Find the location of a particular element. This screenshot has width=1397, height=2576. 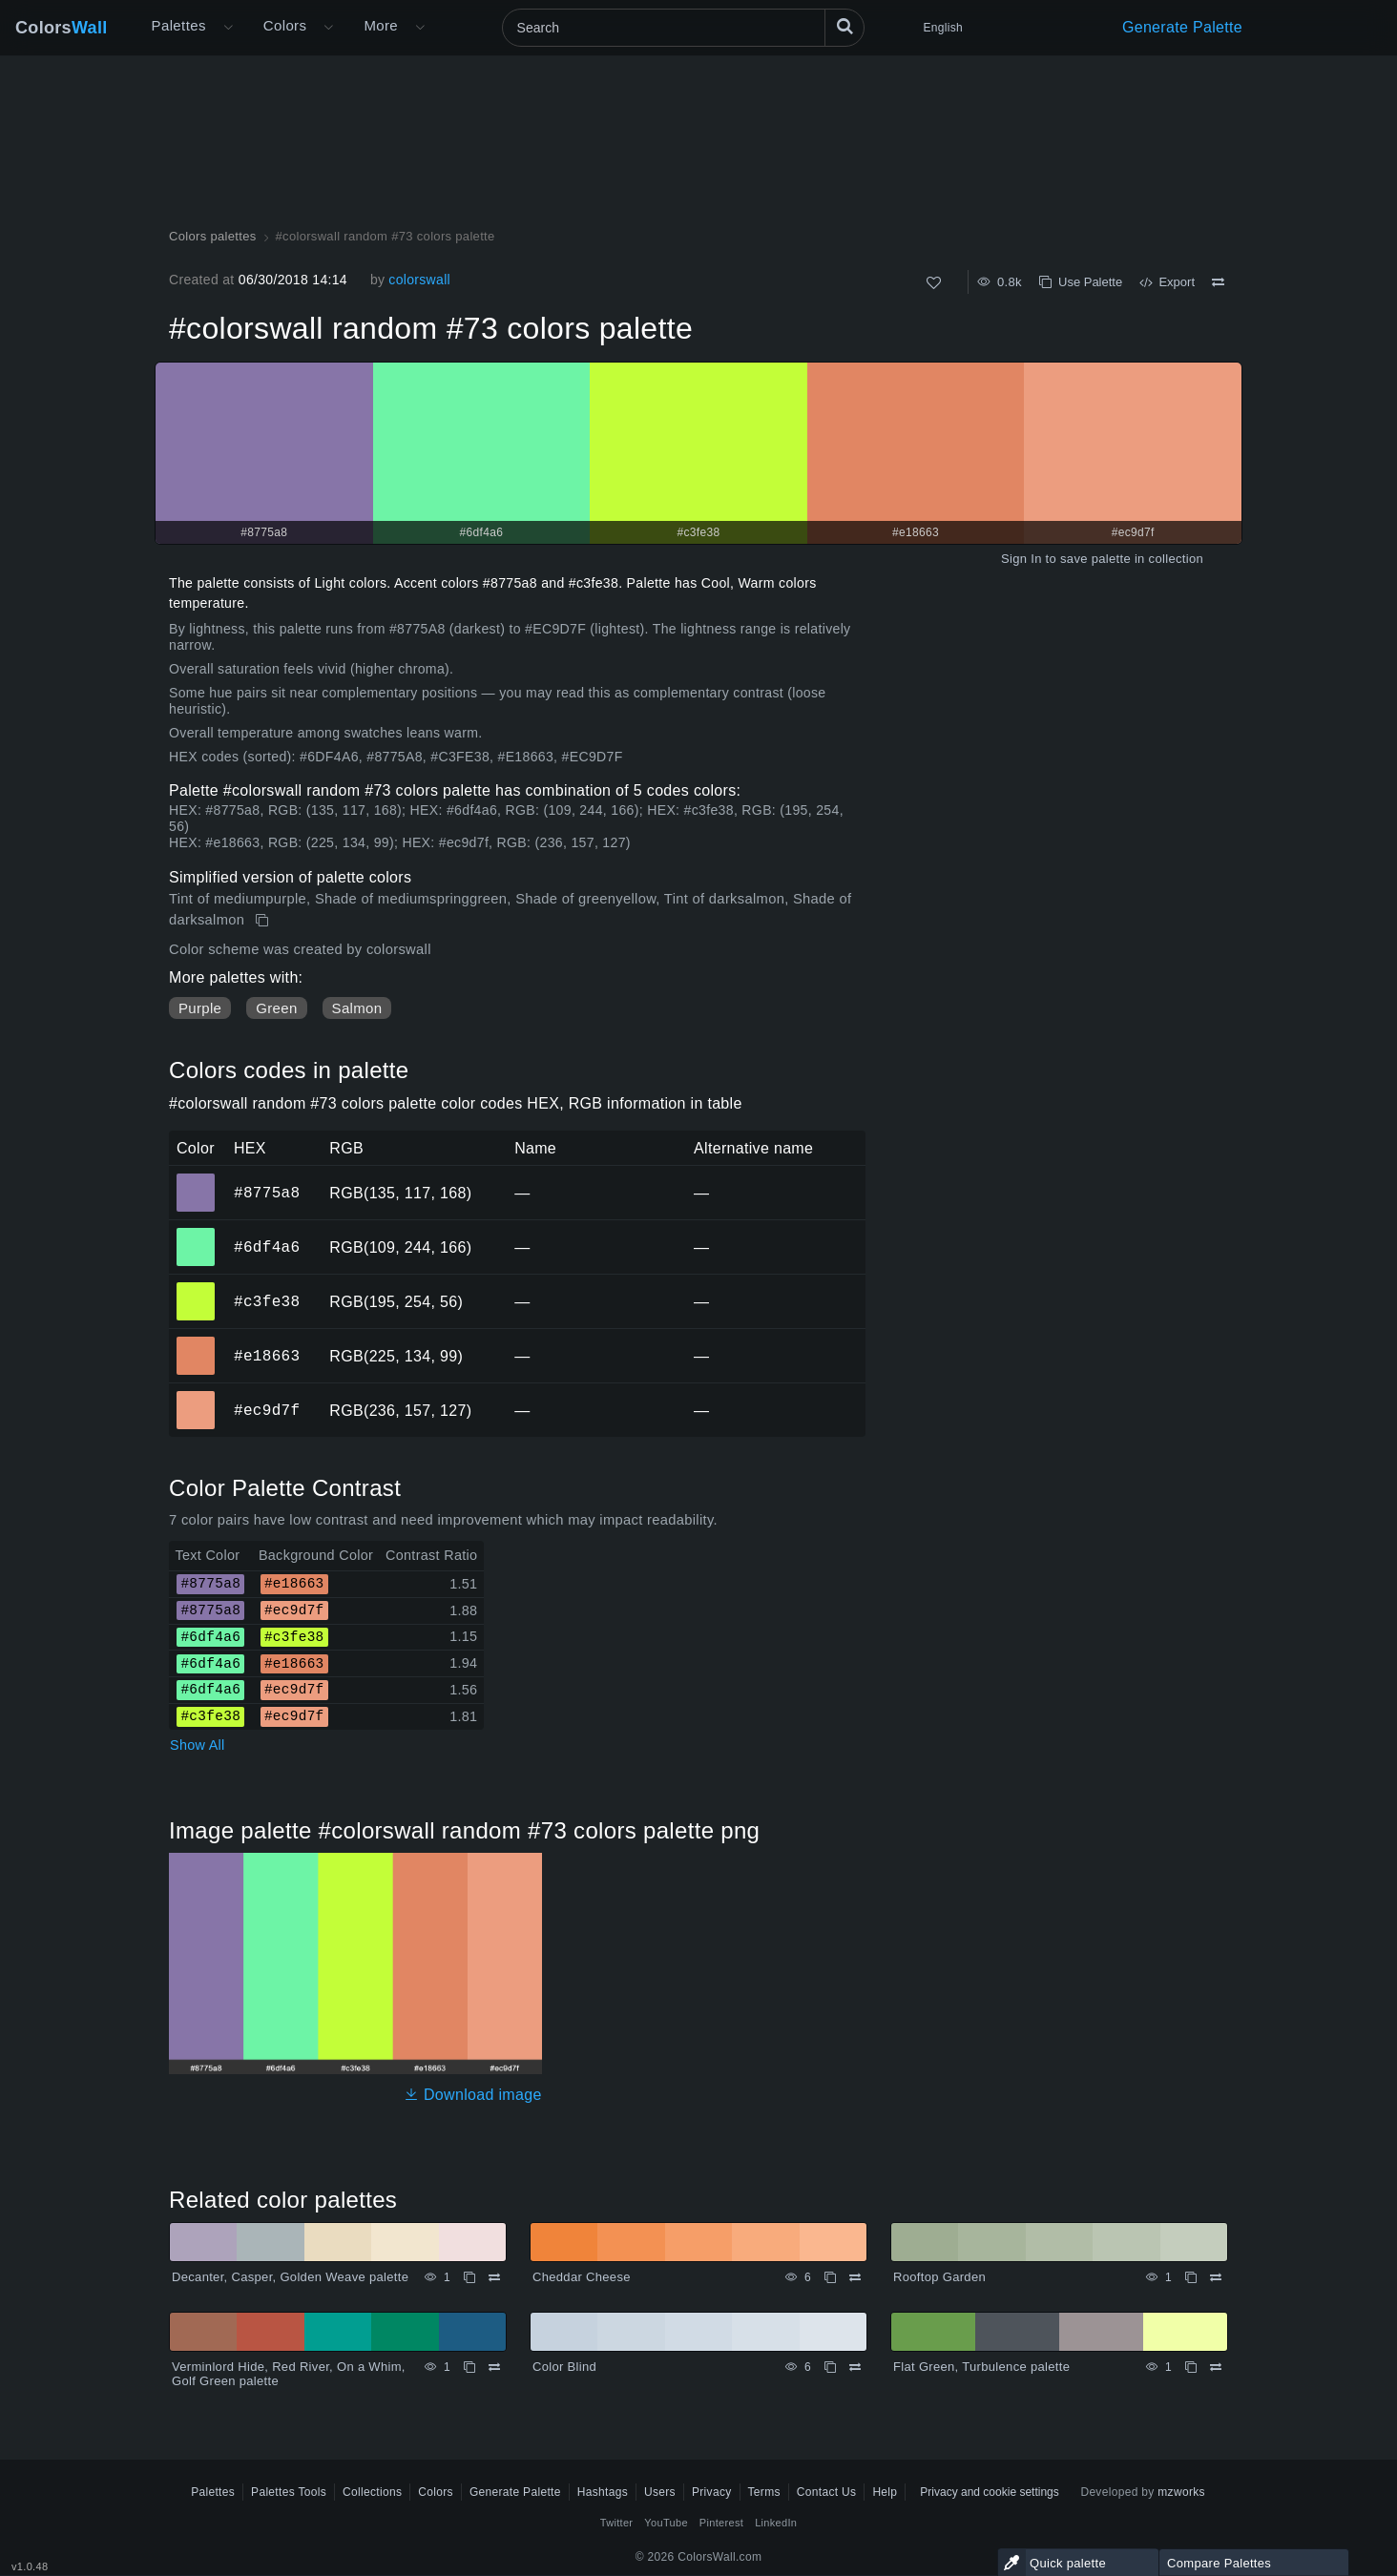

[Copy Color Blind] is located at coordinates (830, 2367).